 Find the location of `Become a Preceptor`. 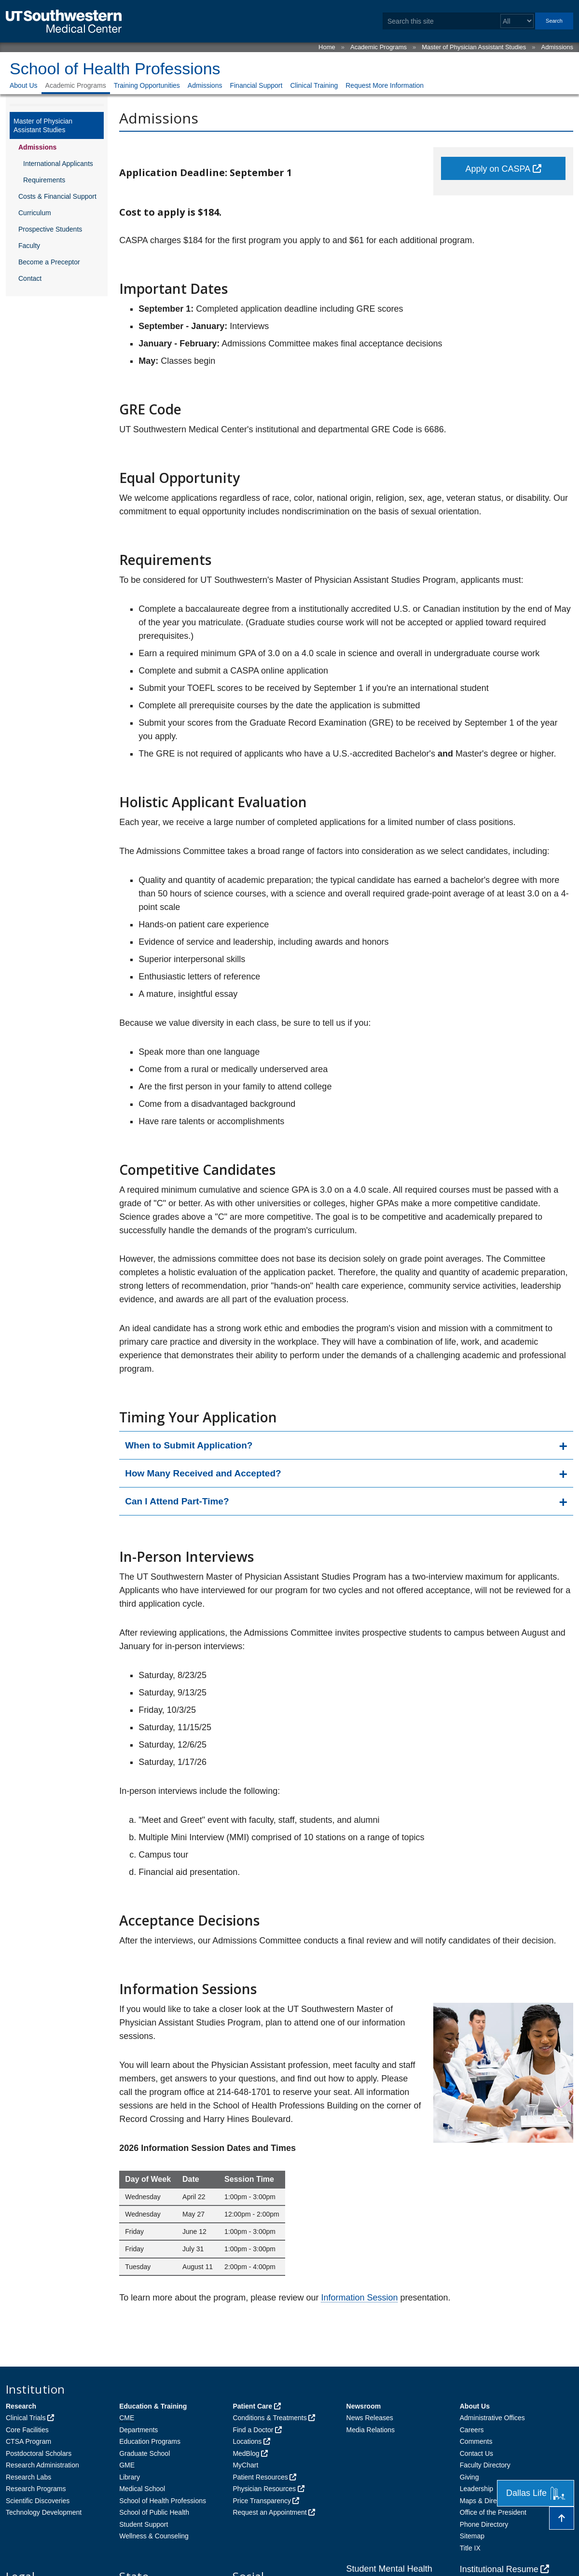

Become a Preceptor is located at coordinates (49, 262).